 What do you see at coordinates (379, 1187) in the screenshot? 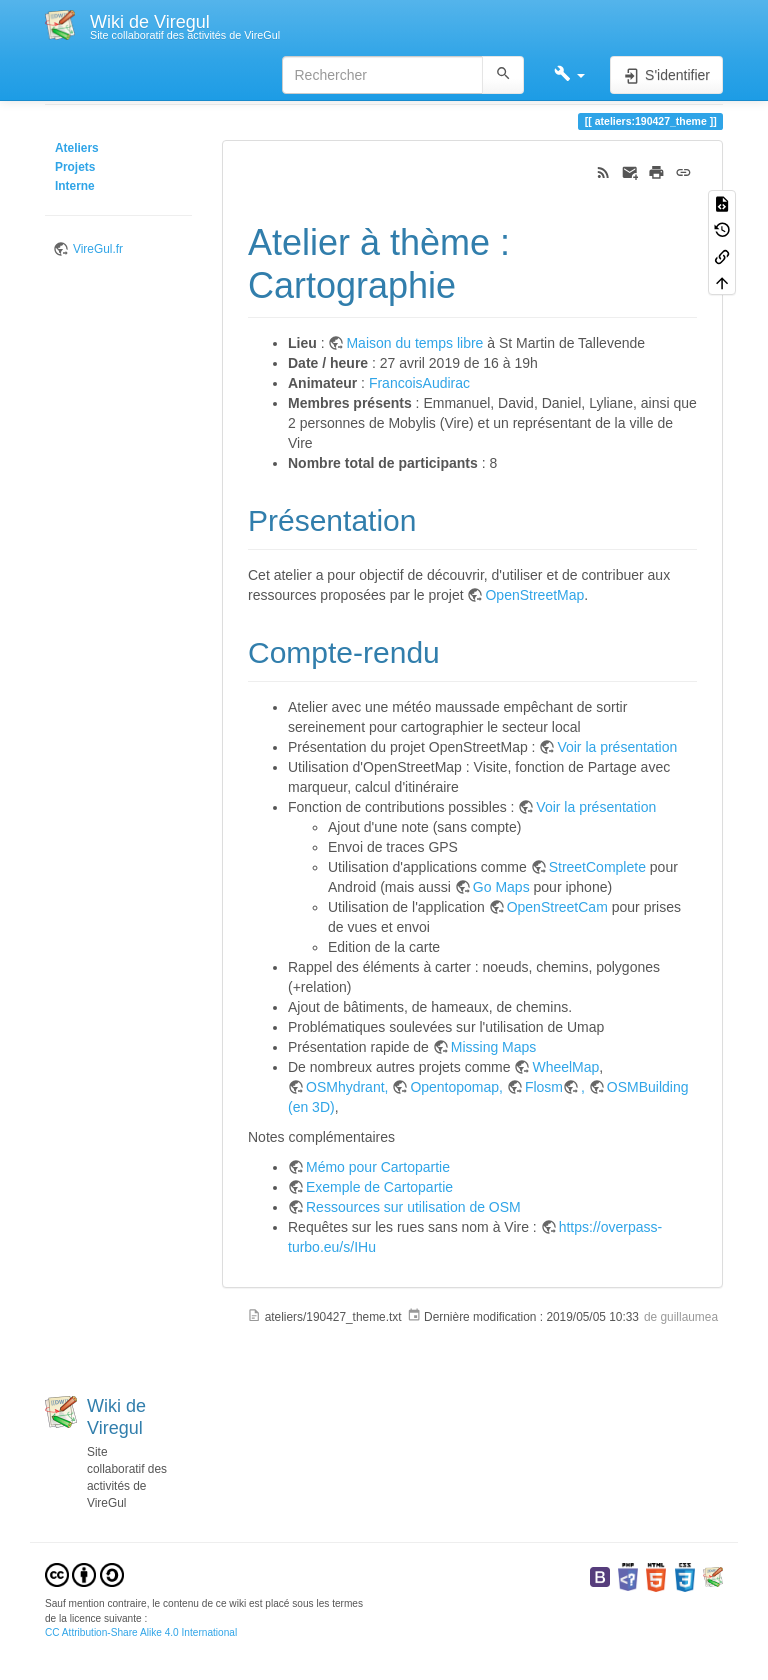
I see `Exemple de Cartopartie` at bounding box center [379, 1187].